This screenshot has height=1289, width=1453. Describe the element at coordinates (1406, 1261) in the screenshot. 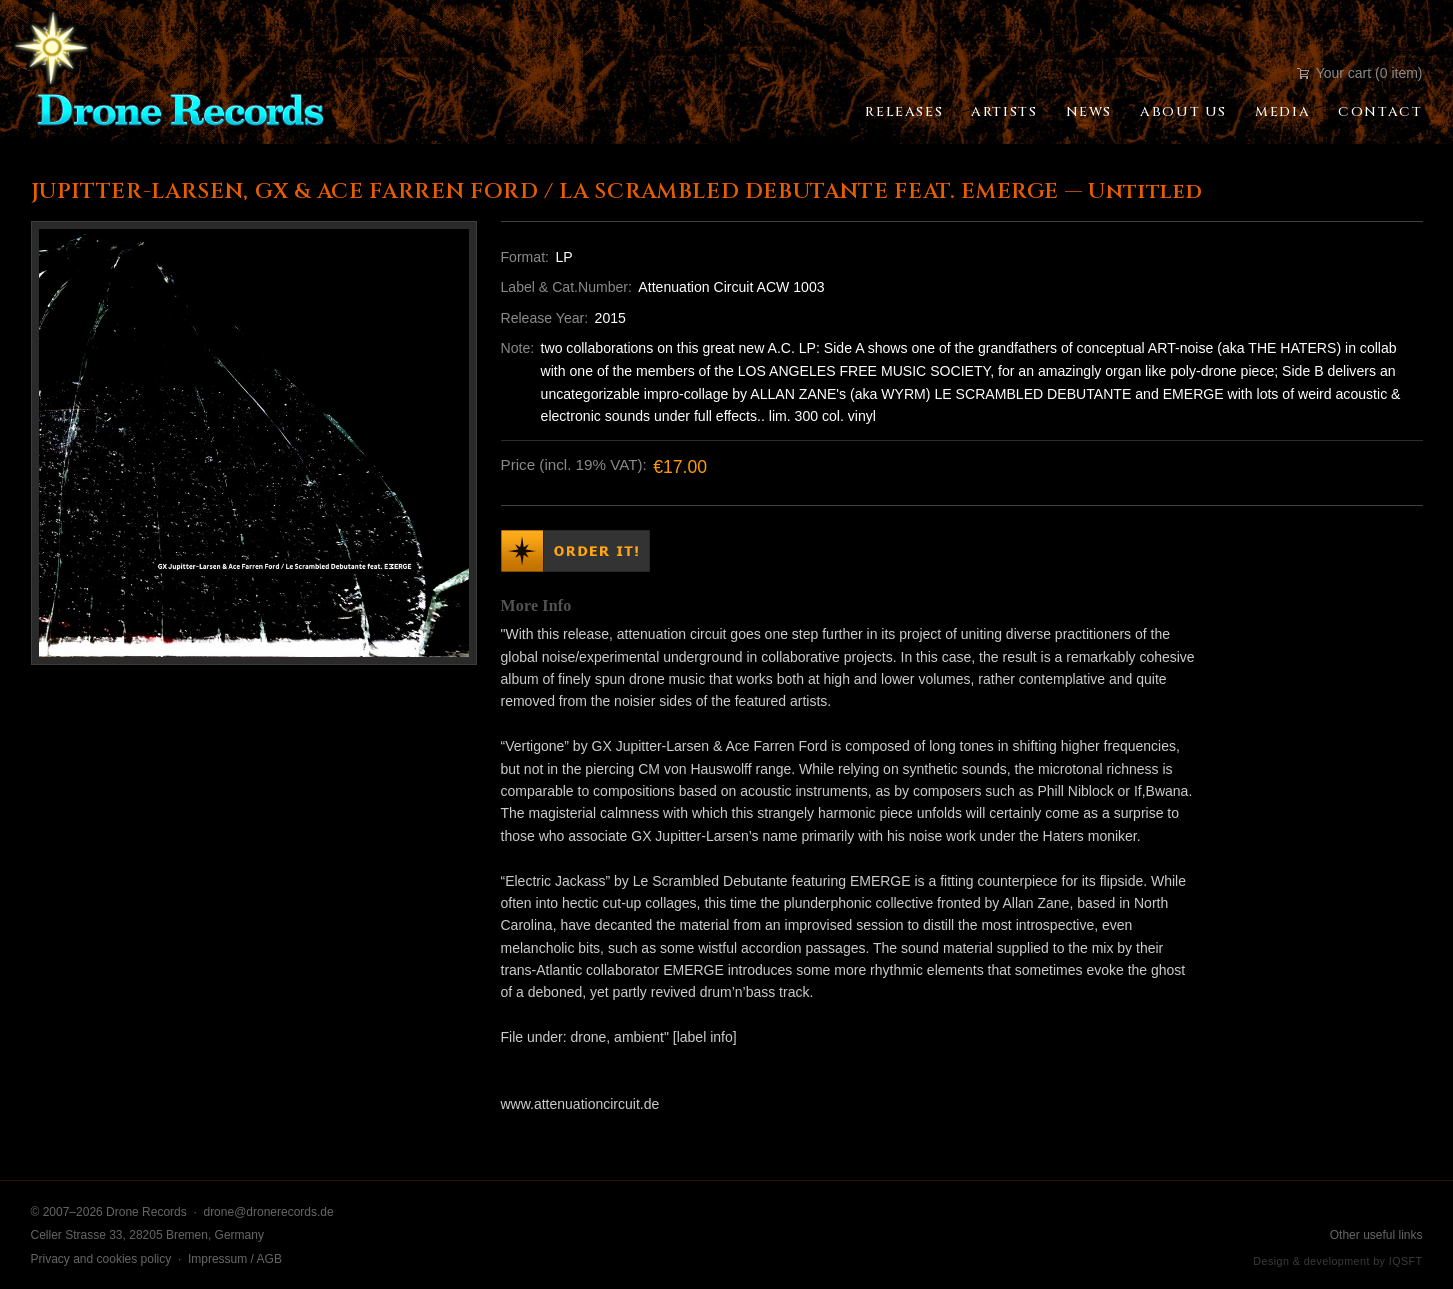

I see `IQSFT` at that location.